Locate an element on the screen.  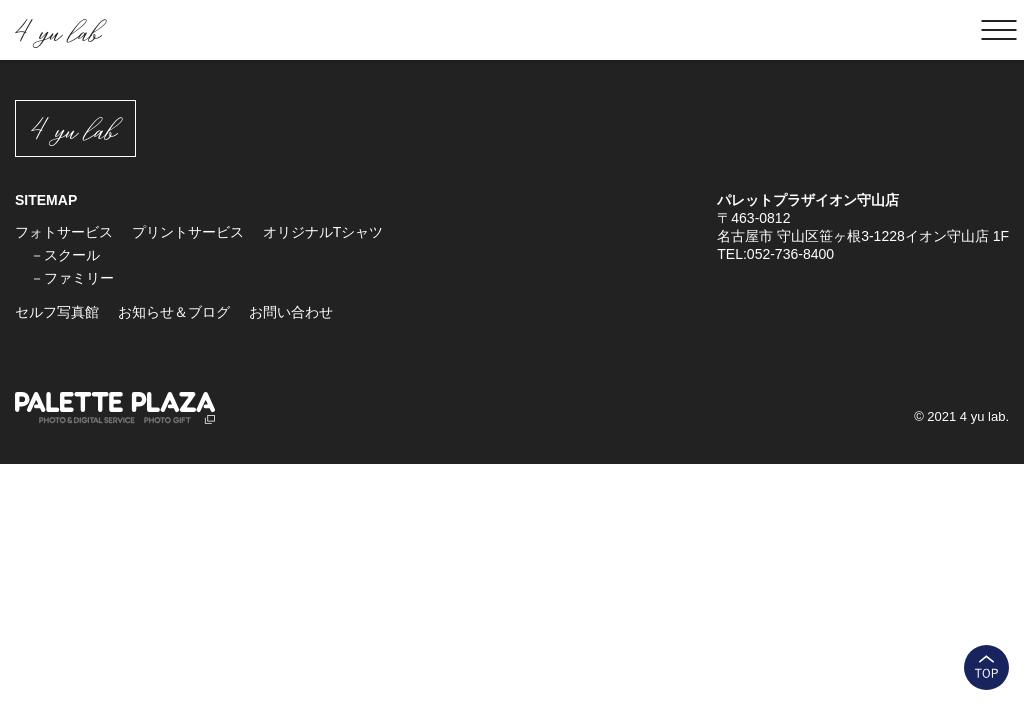
－ファミリー is located at coordinates (72, 278).